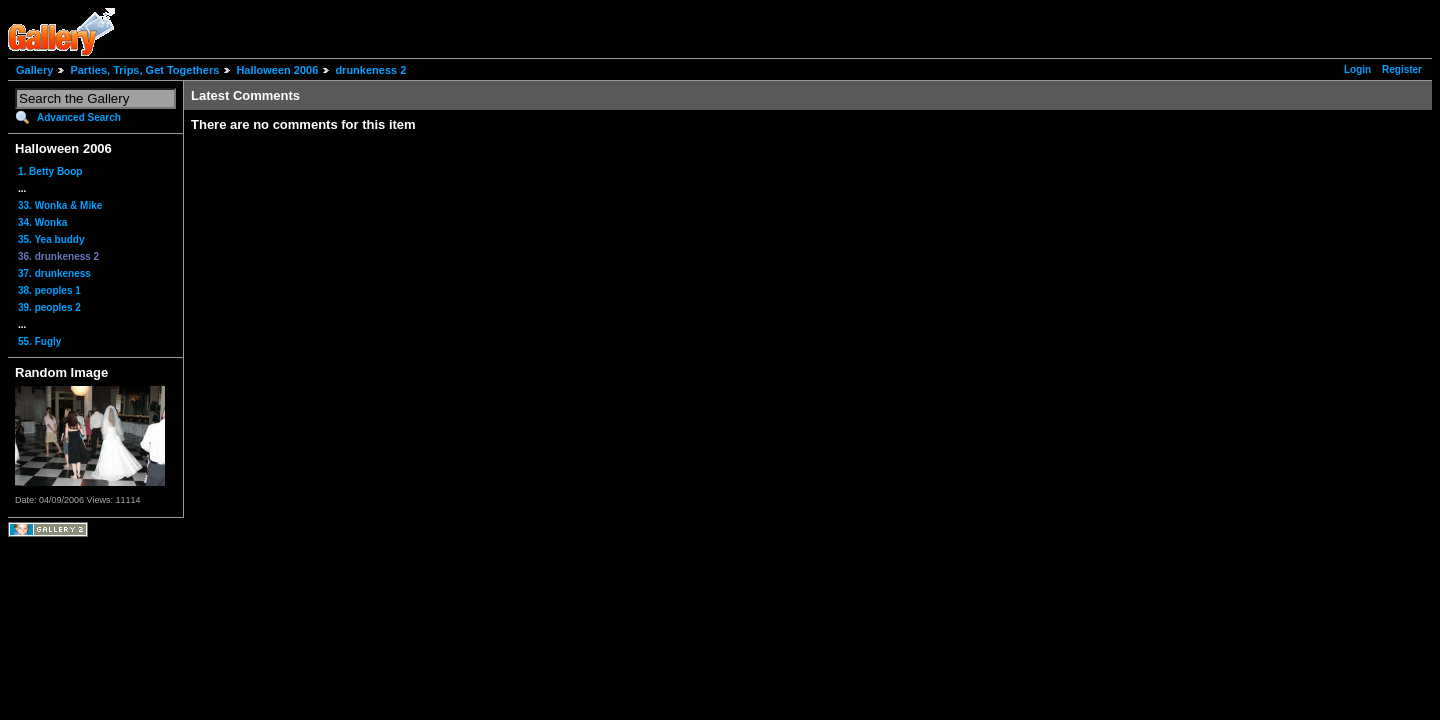 This screenshot has width=1440, height=720. Describe the element at coordinates (42, 222) in the screenshot. I see `34. Wonka` at that location.